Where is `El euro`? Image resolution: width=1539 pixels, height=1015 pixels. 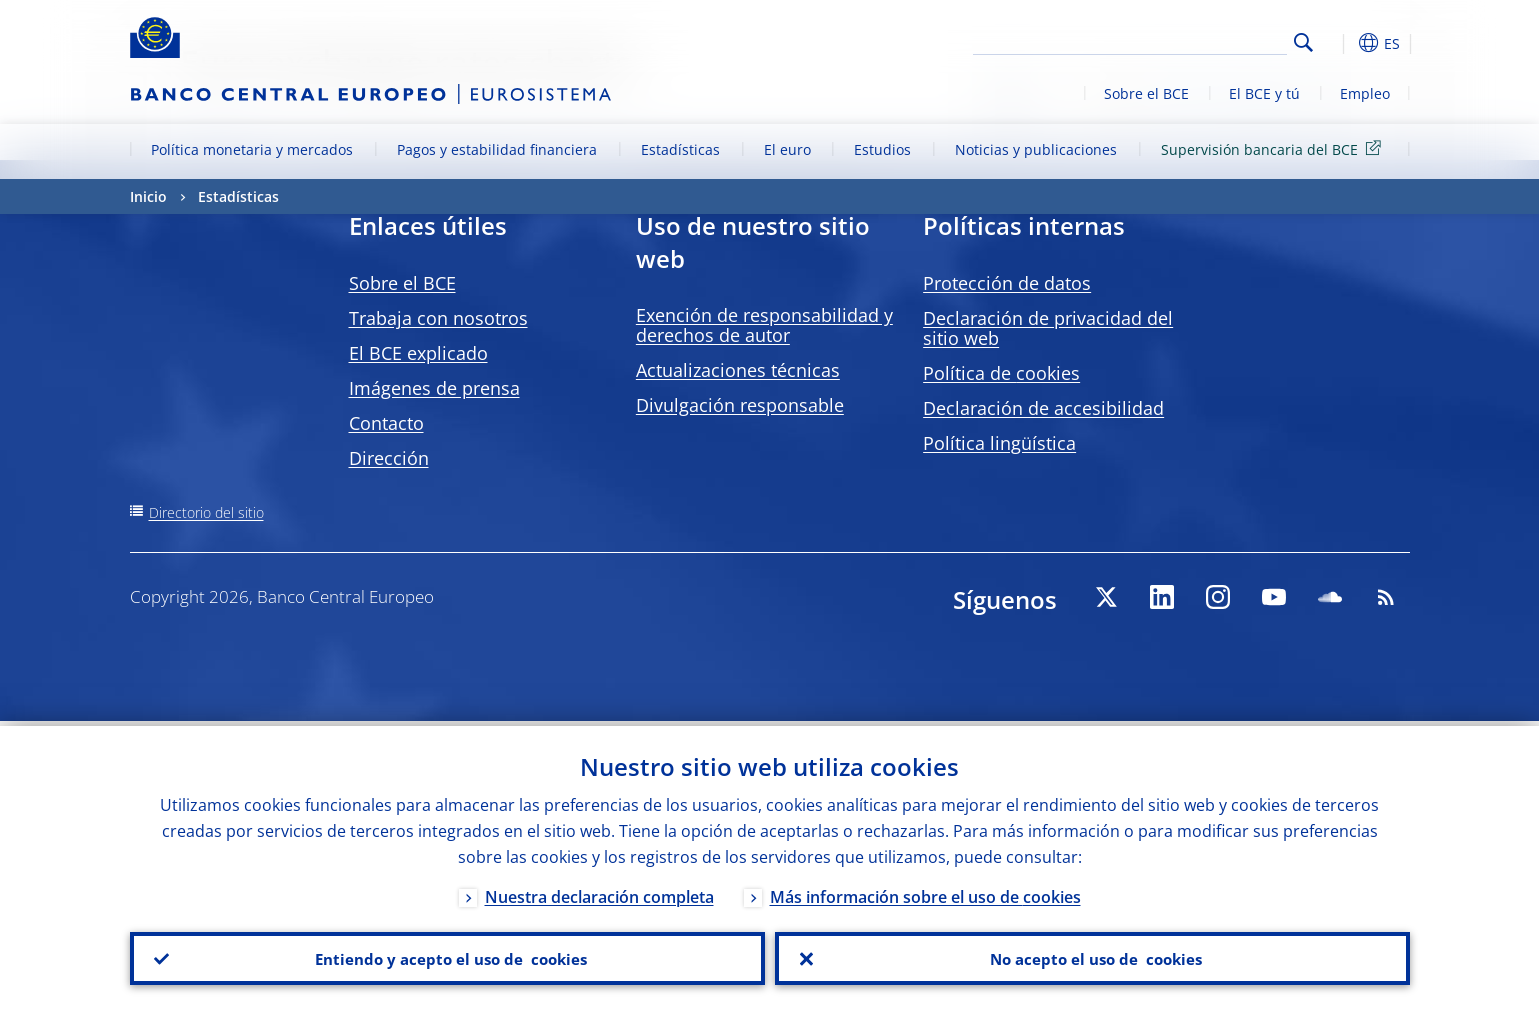
El euro is located at coordinates (787, 149).